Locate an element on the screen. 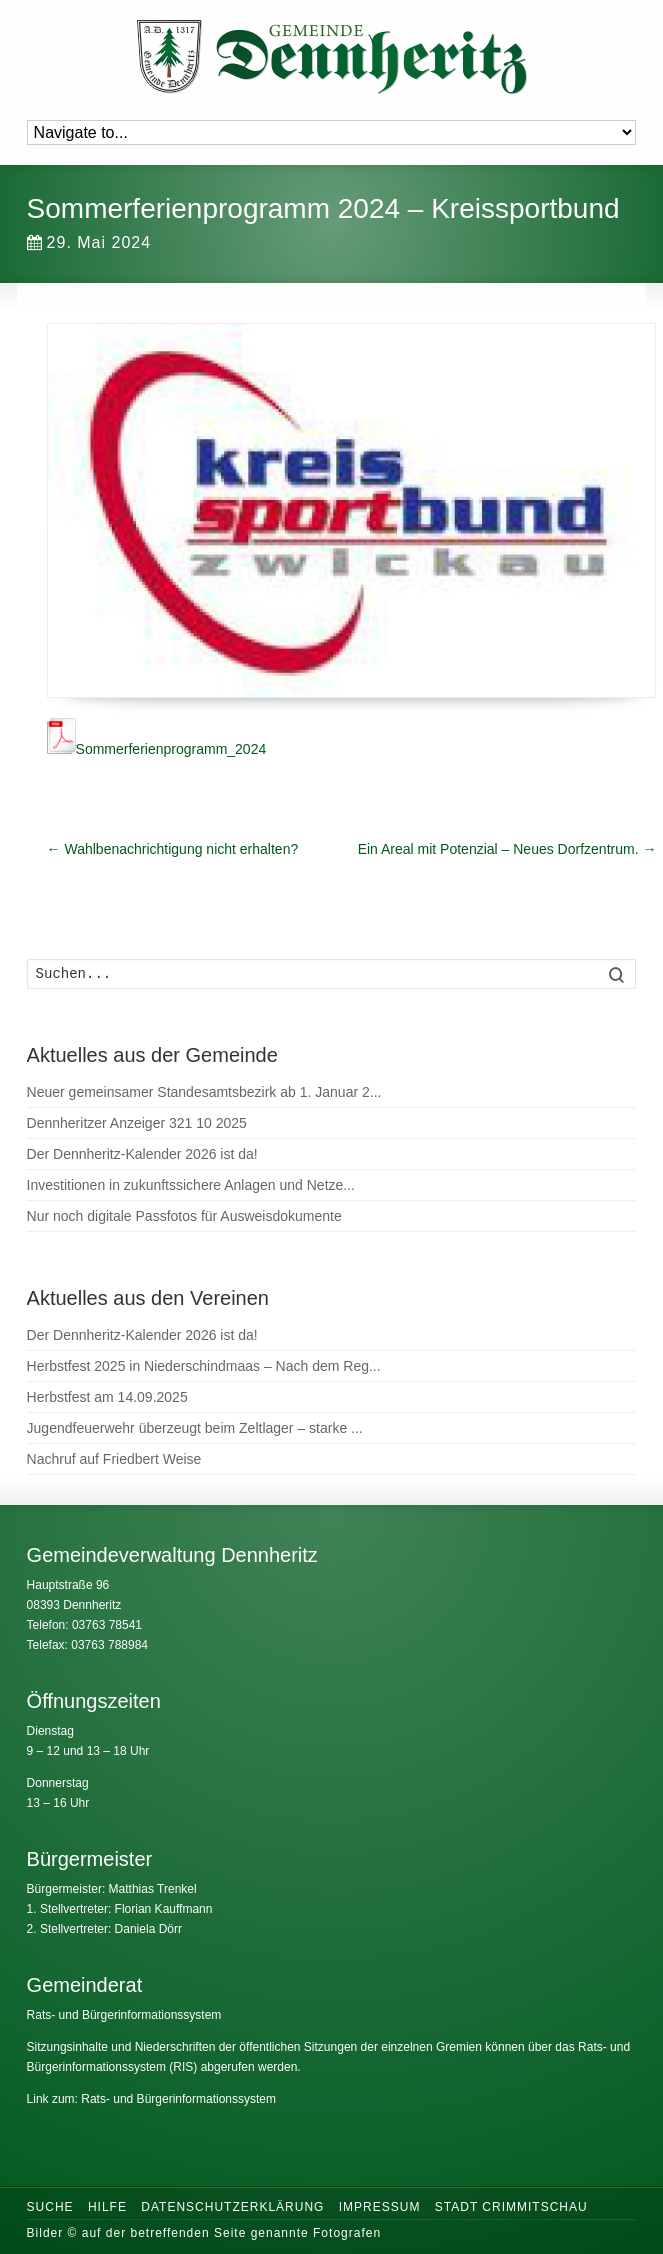 The image size is (663, 2254). Rats- und Bürgerinformationssystem is located at coordinates (124, 2015).